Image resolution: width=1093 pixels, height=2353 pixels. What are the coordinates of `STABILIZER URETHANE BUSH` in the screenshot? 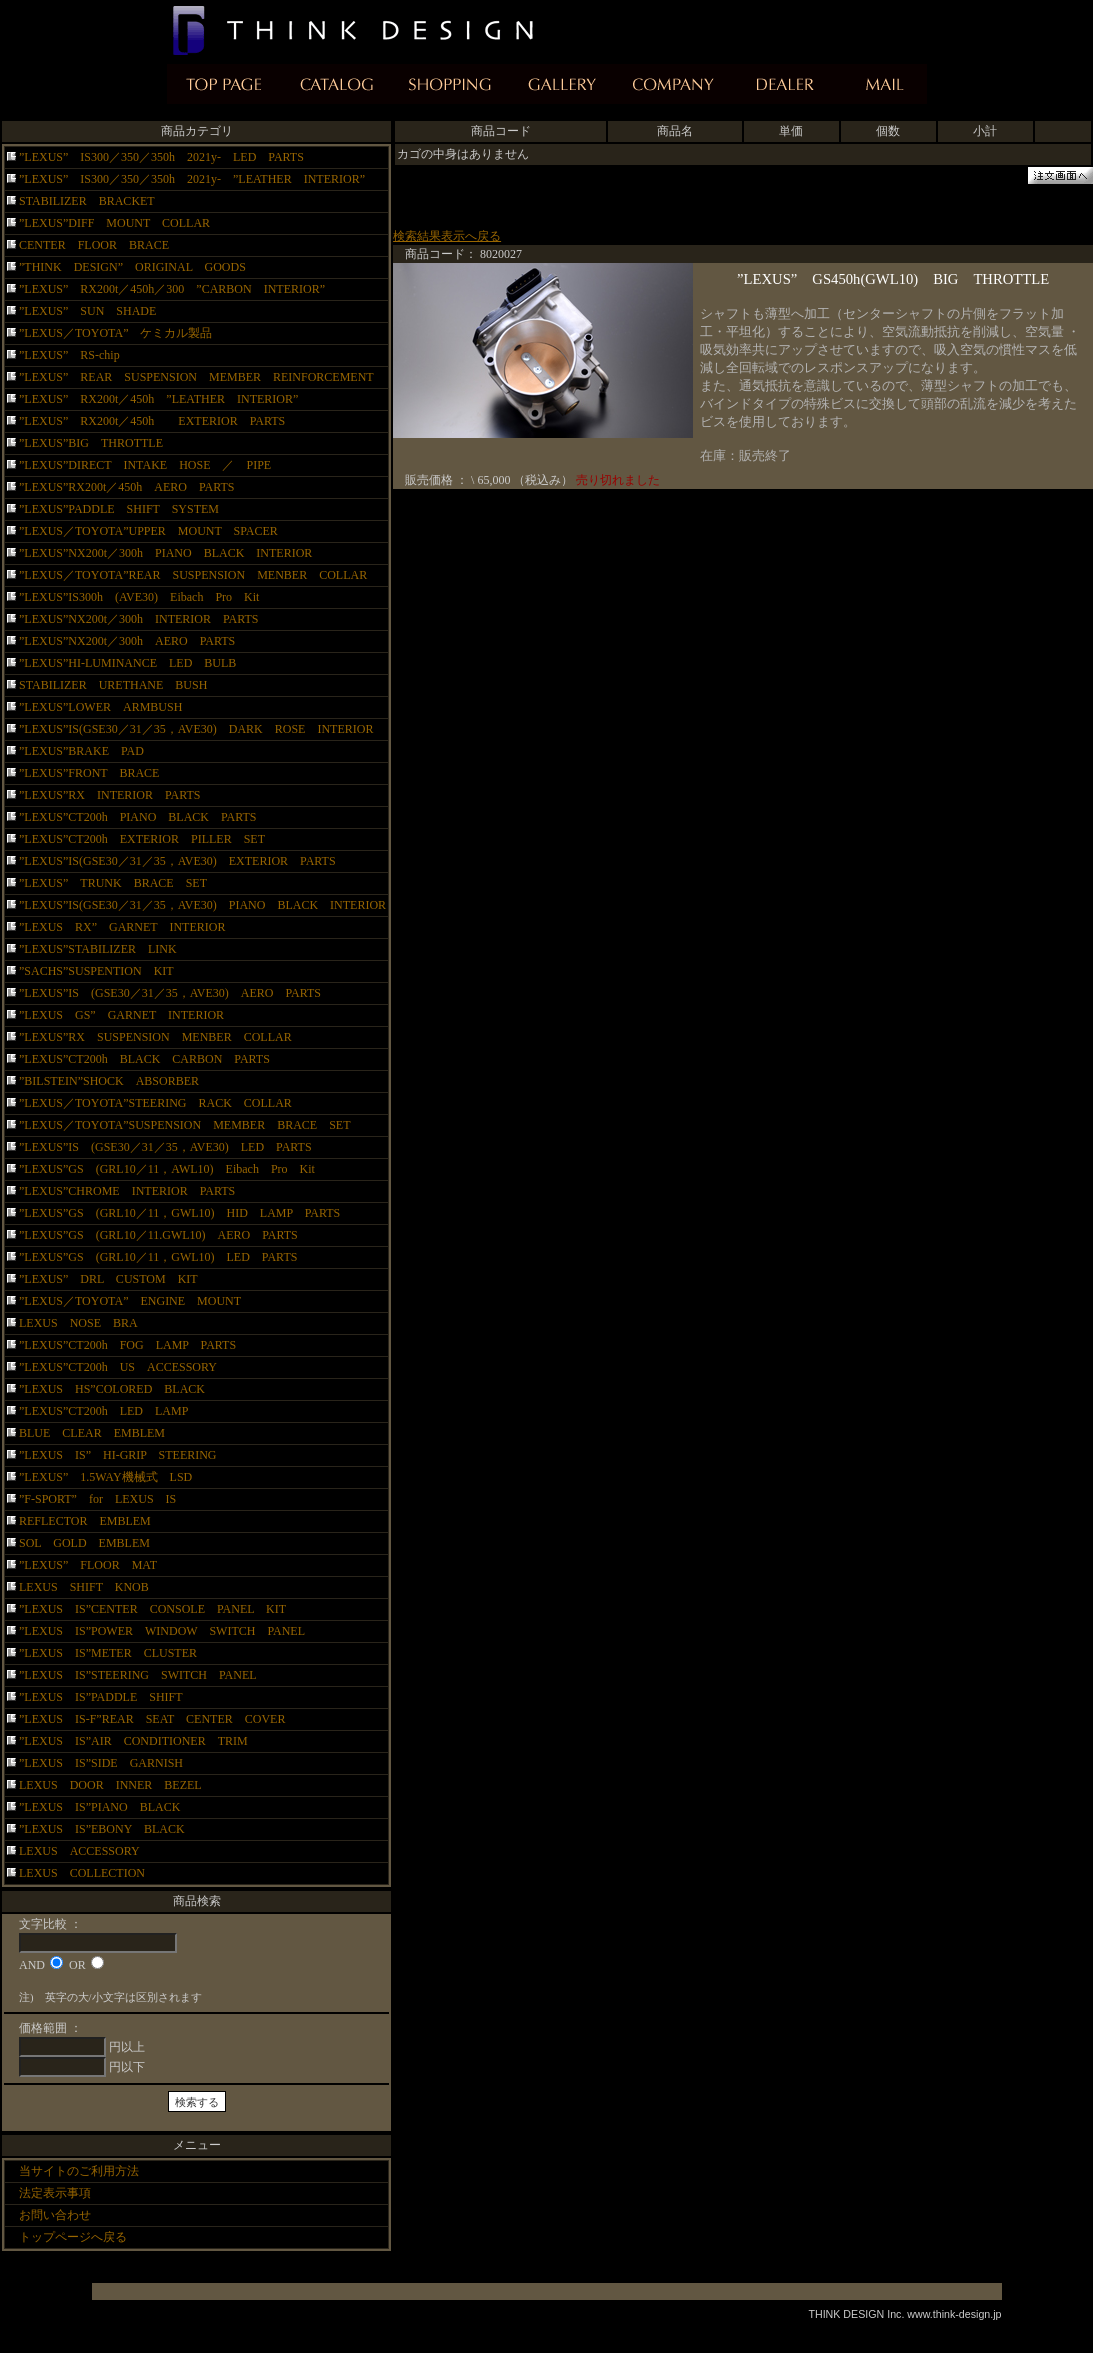 It's located at (113, 685).